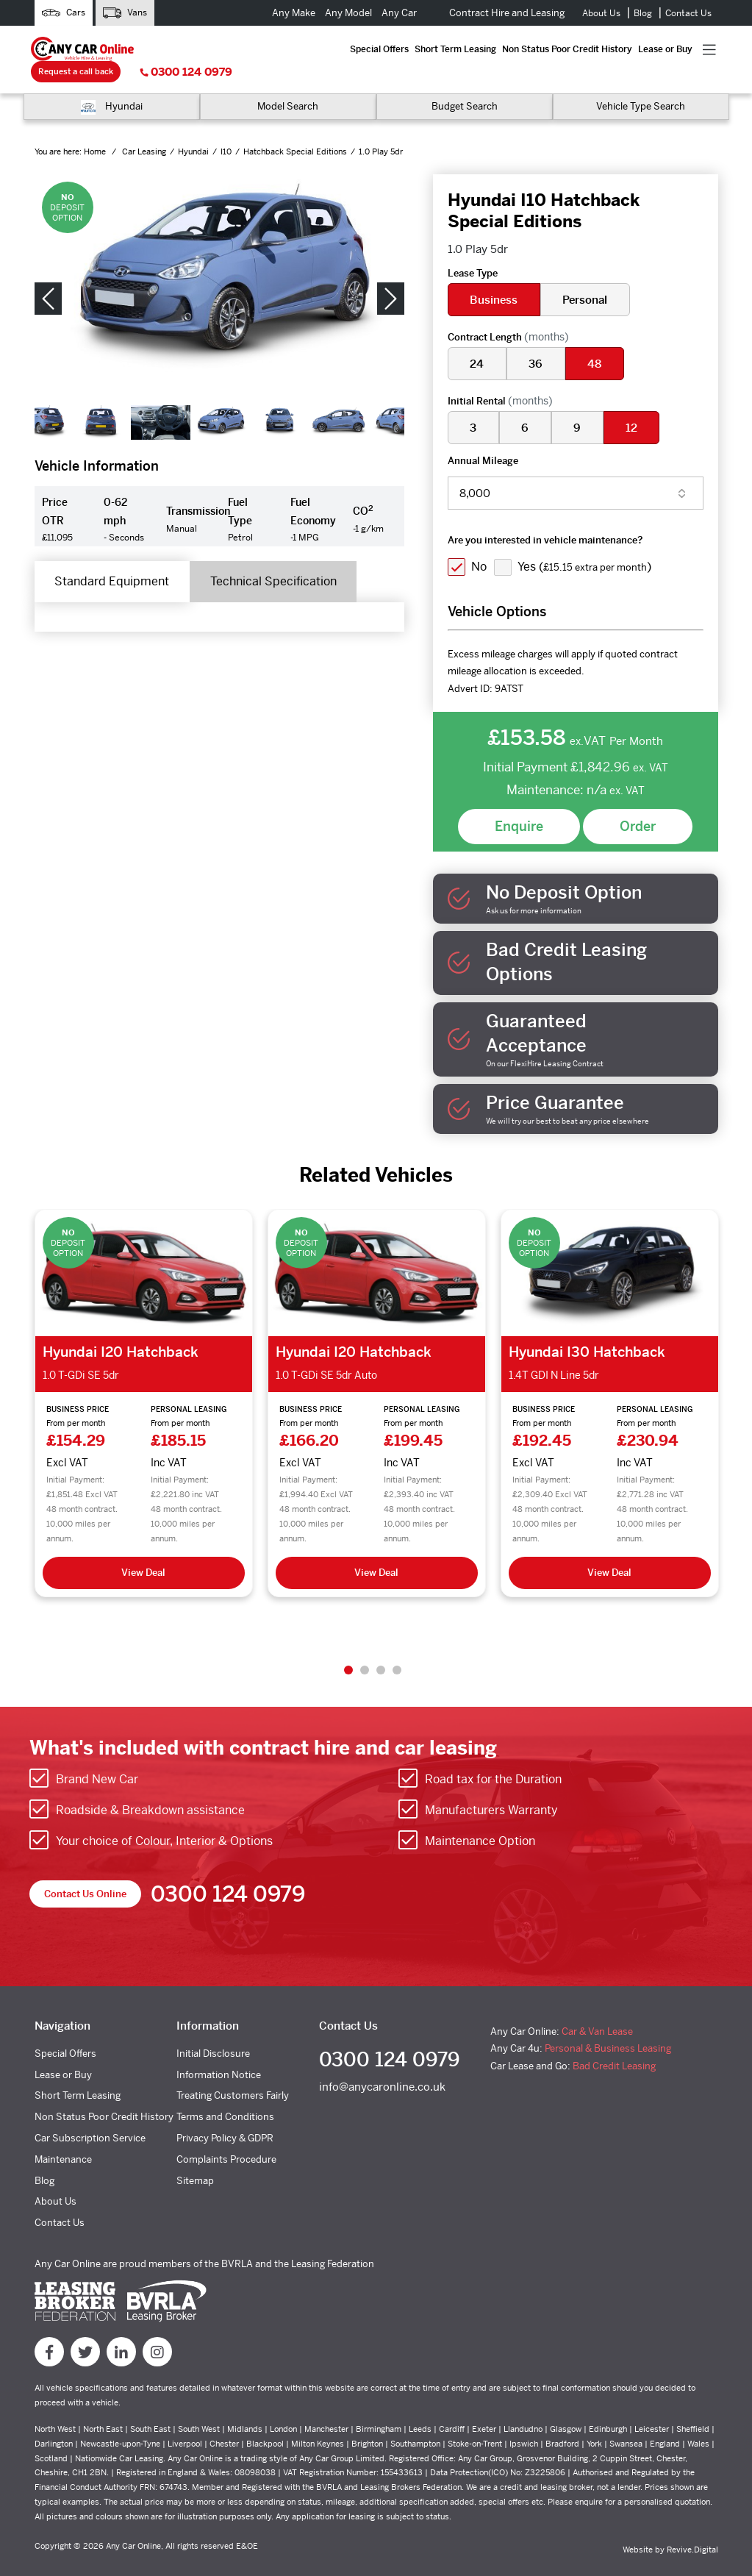  Describe the element at coordinates (614, 2044) in the screenshot. I see `Bad Credit Leasing` at that location.